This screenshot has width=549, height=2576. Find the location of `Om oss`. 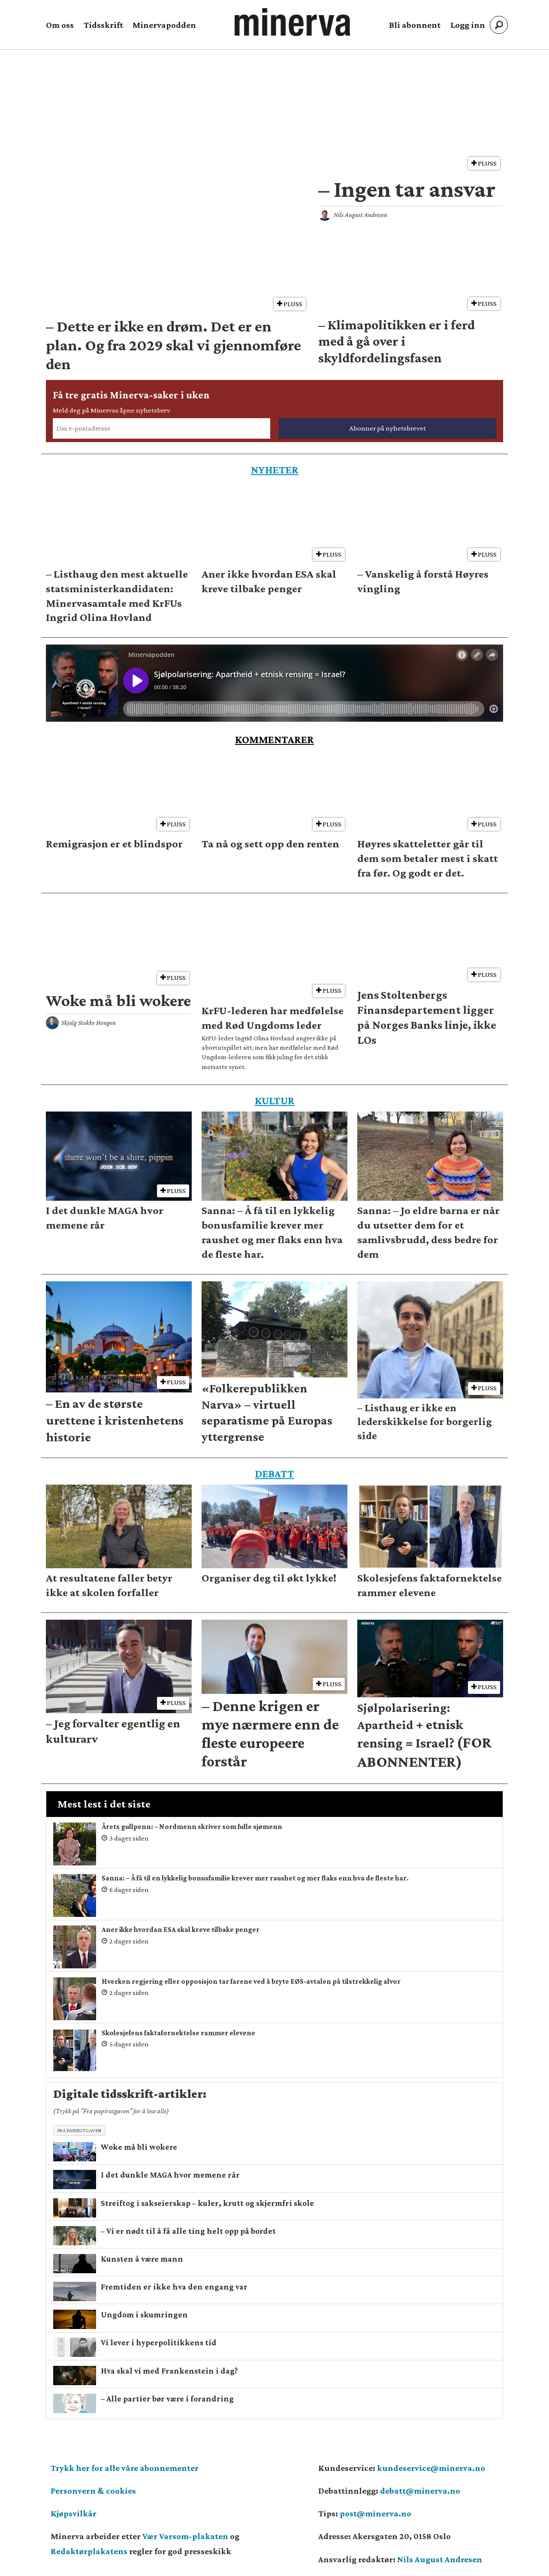

Om oss is located at coordinates (60, 25).